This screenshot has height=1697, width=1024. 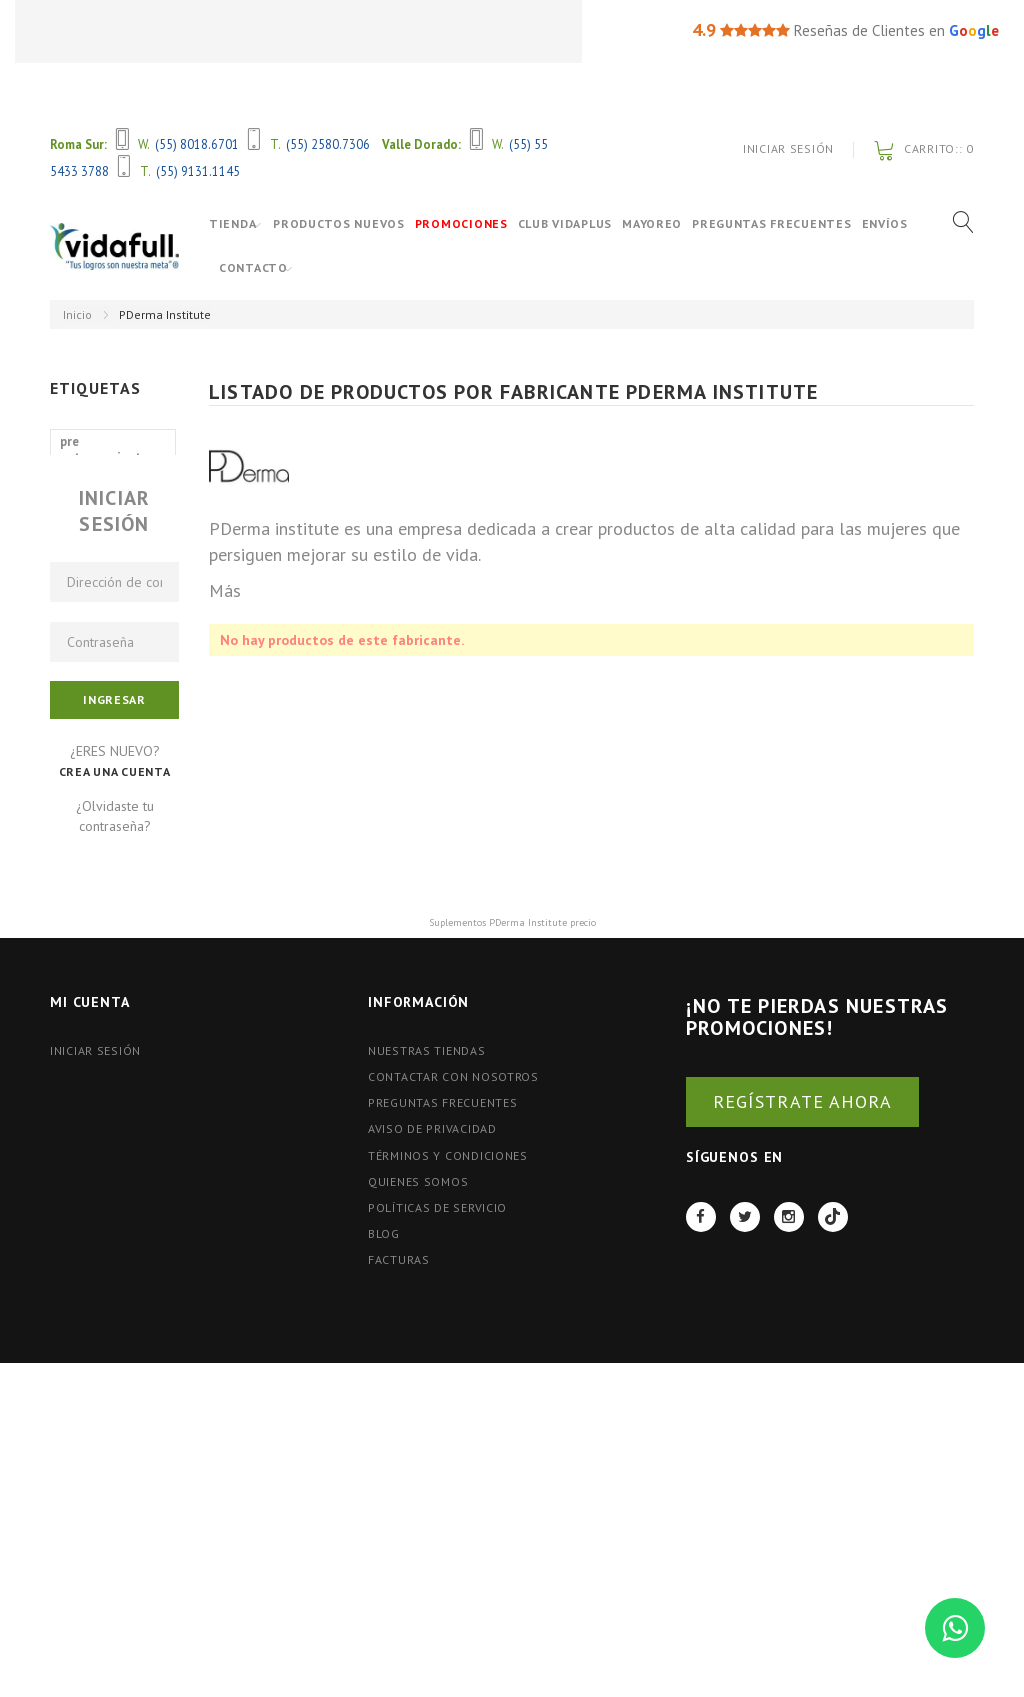 I want to click on gat, so click(x=153, y=517).